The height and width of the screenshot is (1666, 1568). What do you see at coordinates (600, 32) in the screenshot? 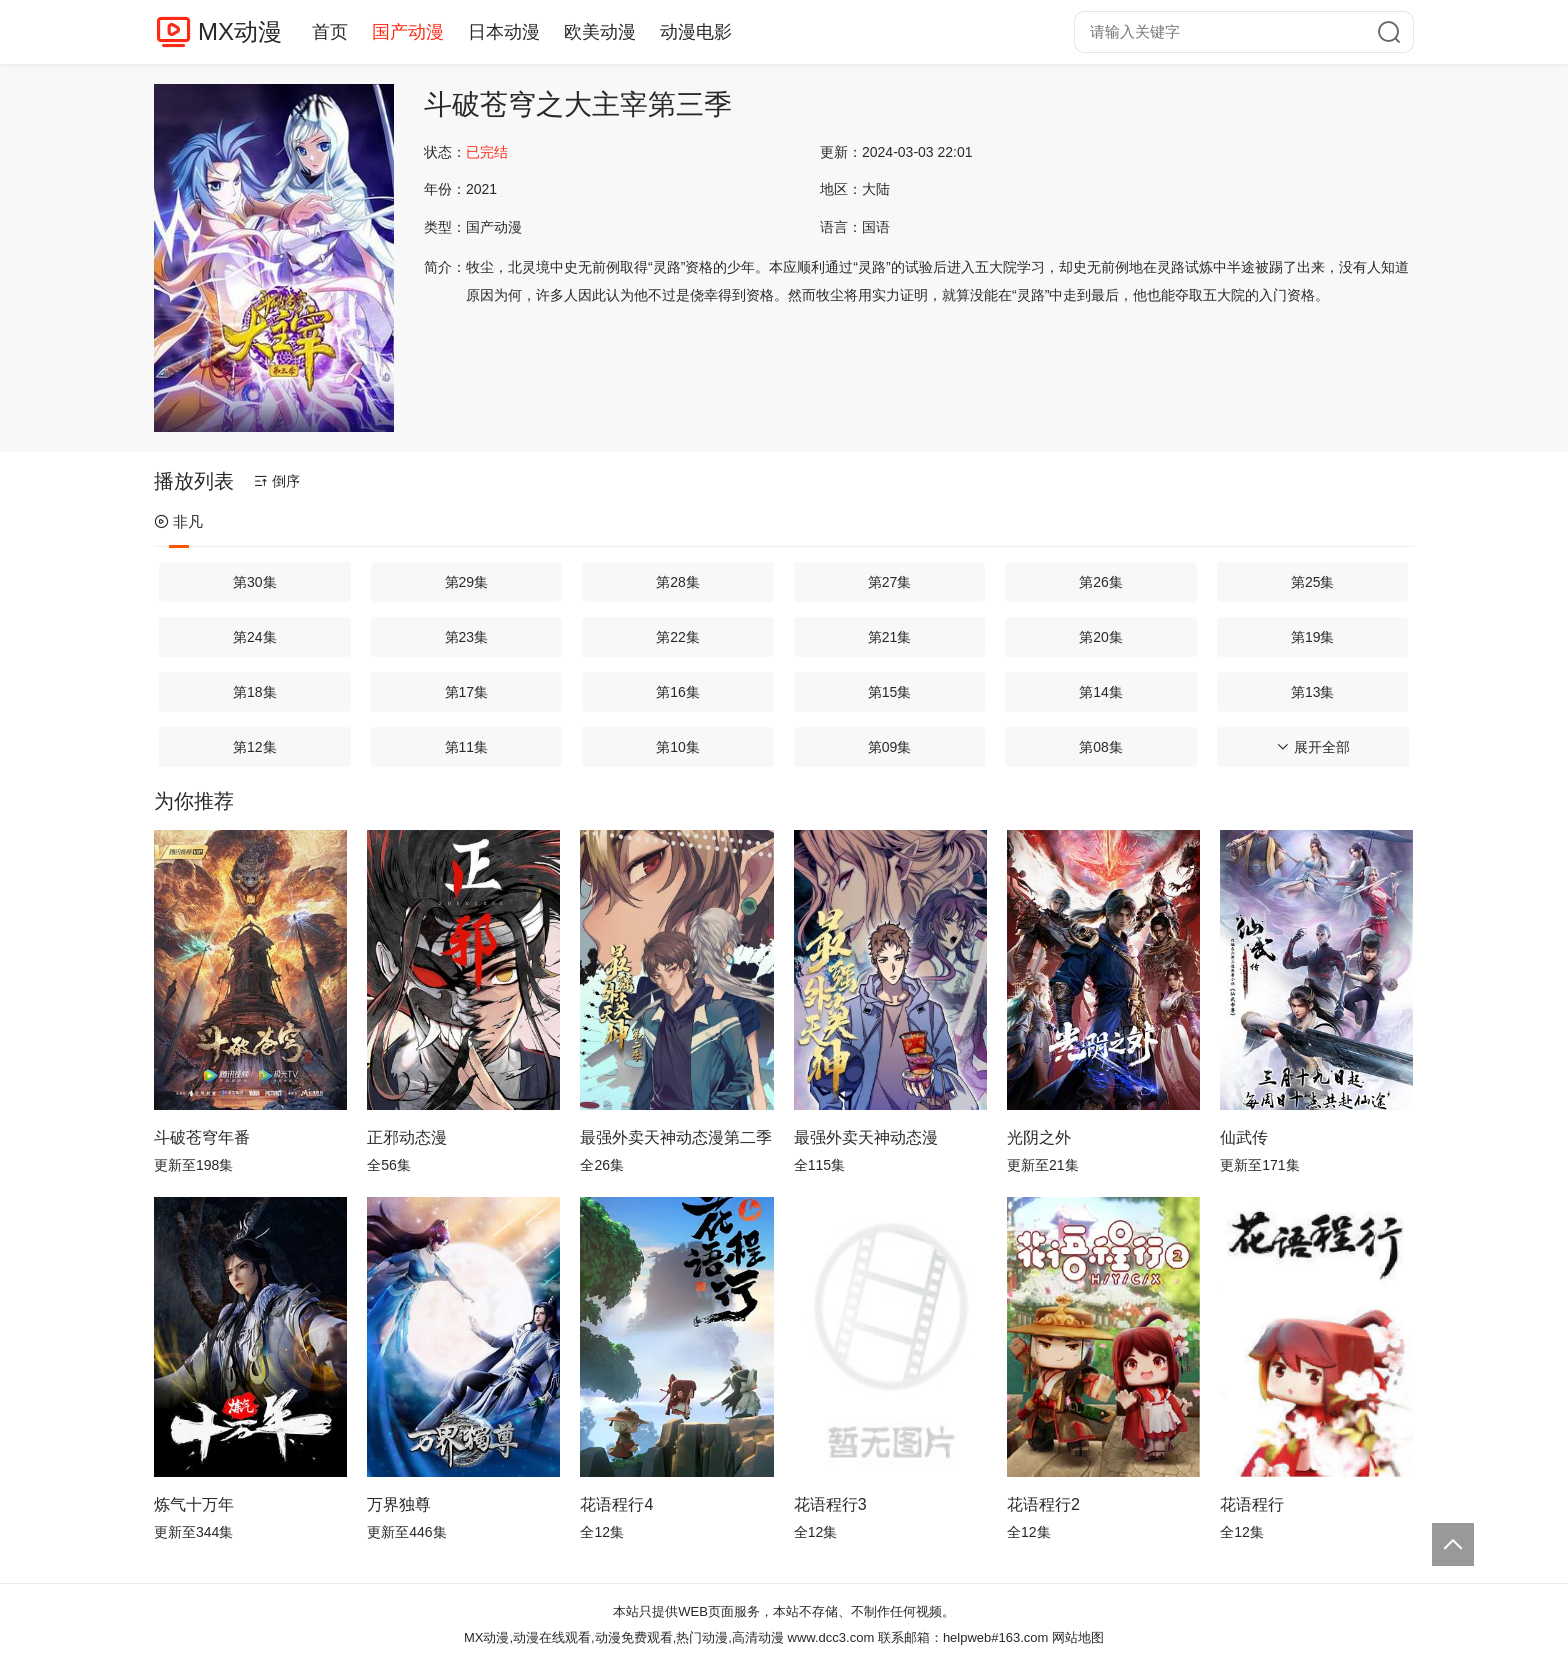
I see `欧美动漫` at bounding box center [600, 32].